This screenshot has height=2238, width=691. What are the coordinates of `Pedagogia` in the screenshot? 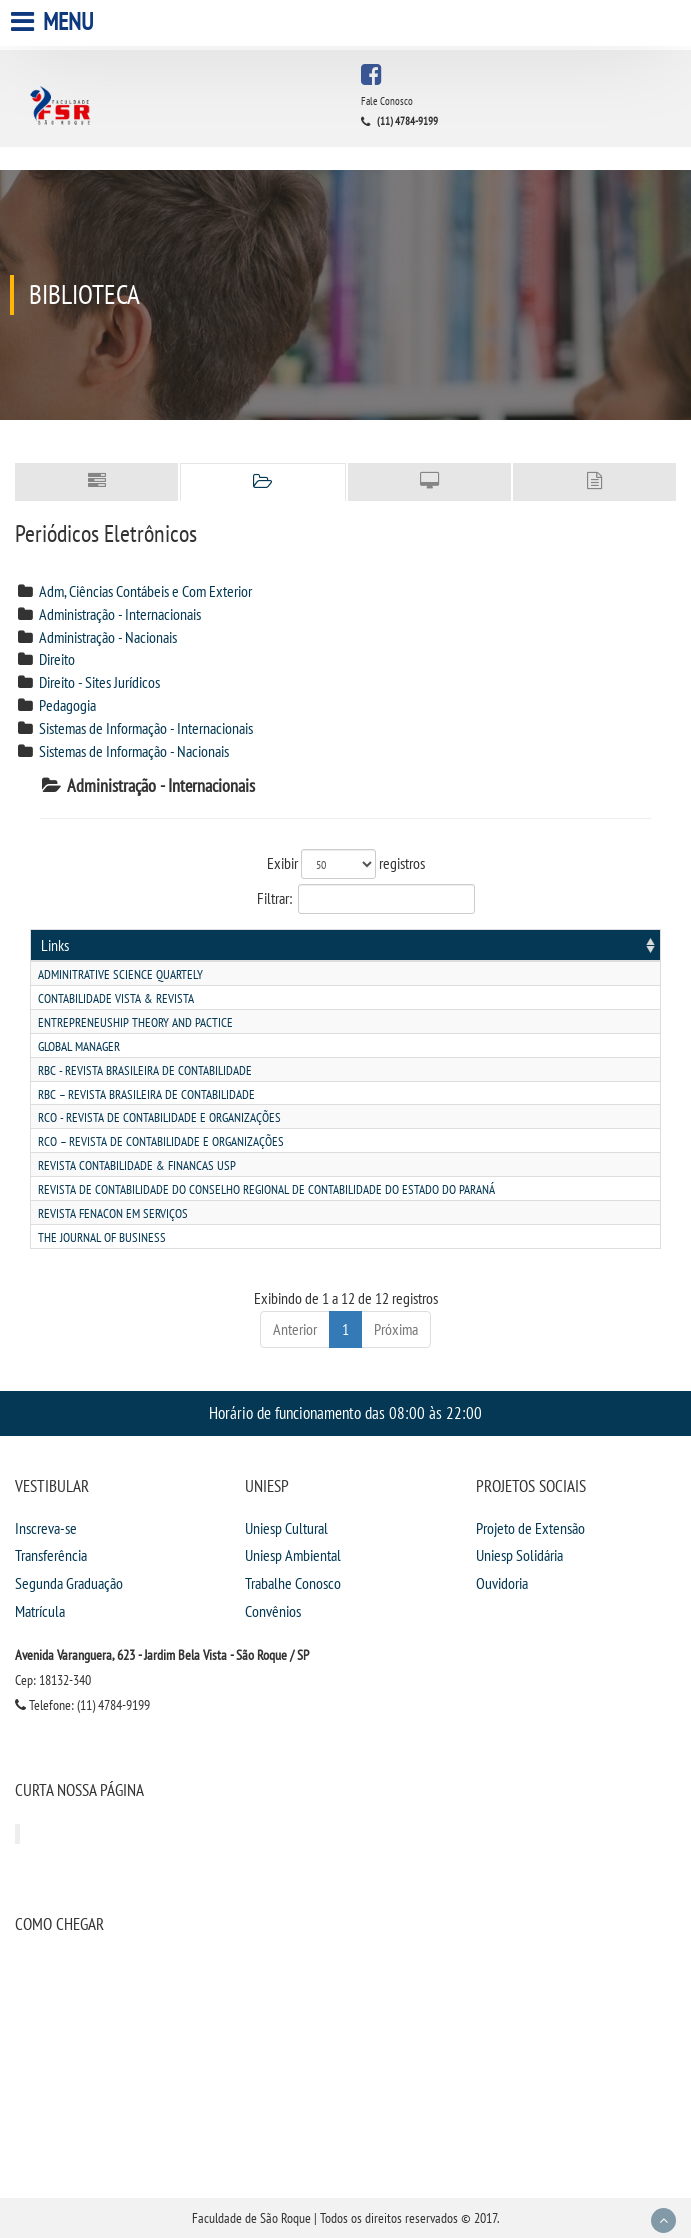 It's located at (67, 705).